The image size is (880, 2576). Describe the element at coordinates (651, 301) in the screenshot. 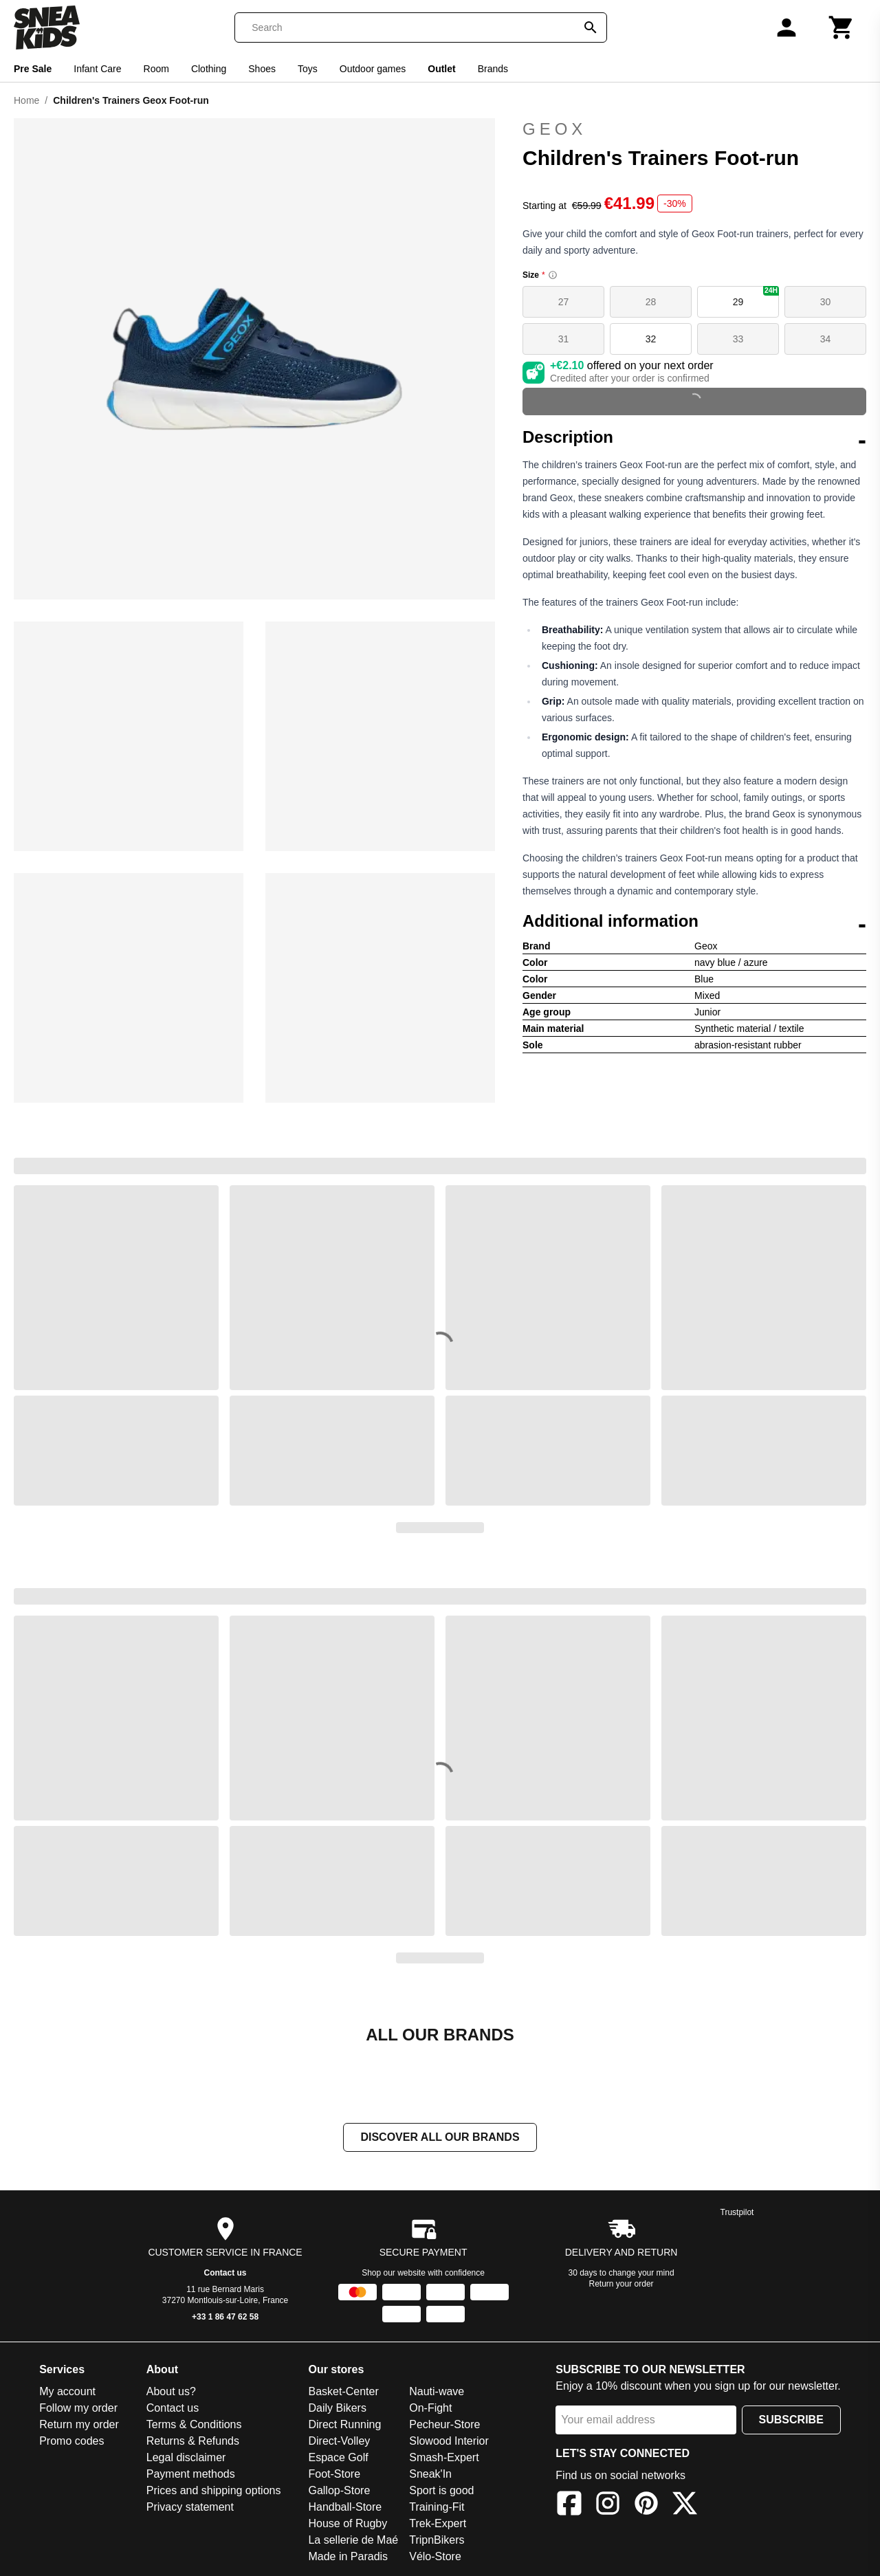

I see `28` at that location.